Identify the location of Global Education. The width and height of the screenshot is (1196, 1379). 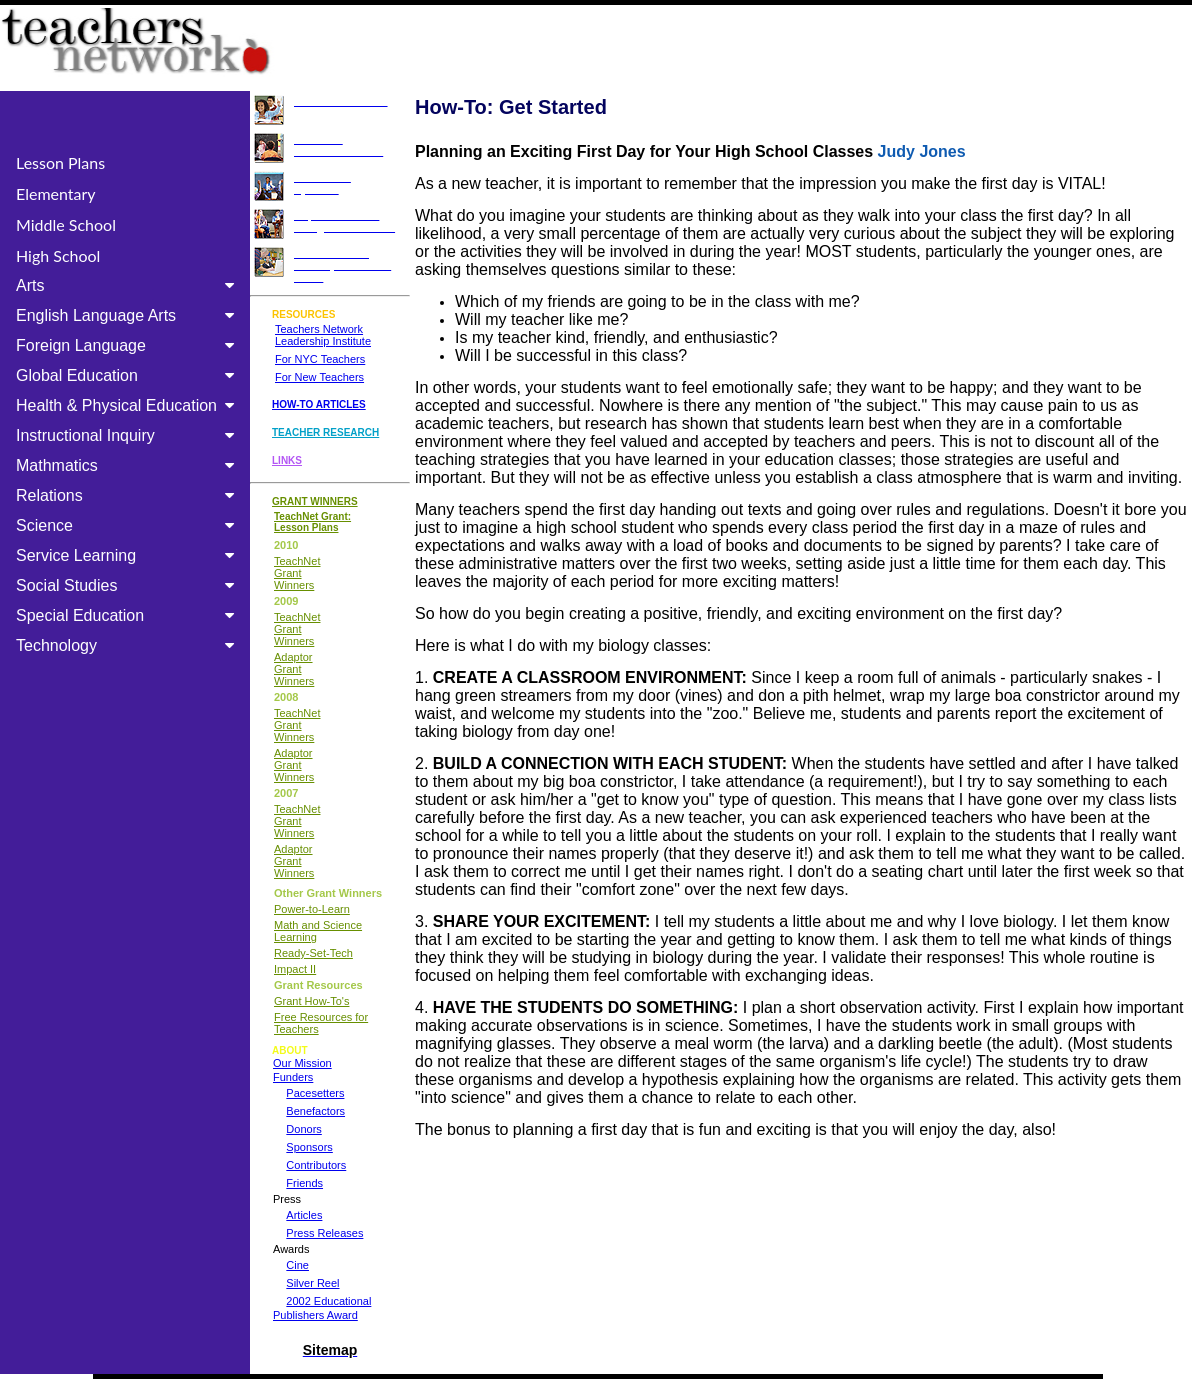
(129, 375).